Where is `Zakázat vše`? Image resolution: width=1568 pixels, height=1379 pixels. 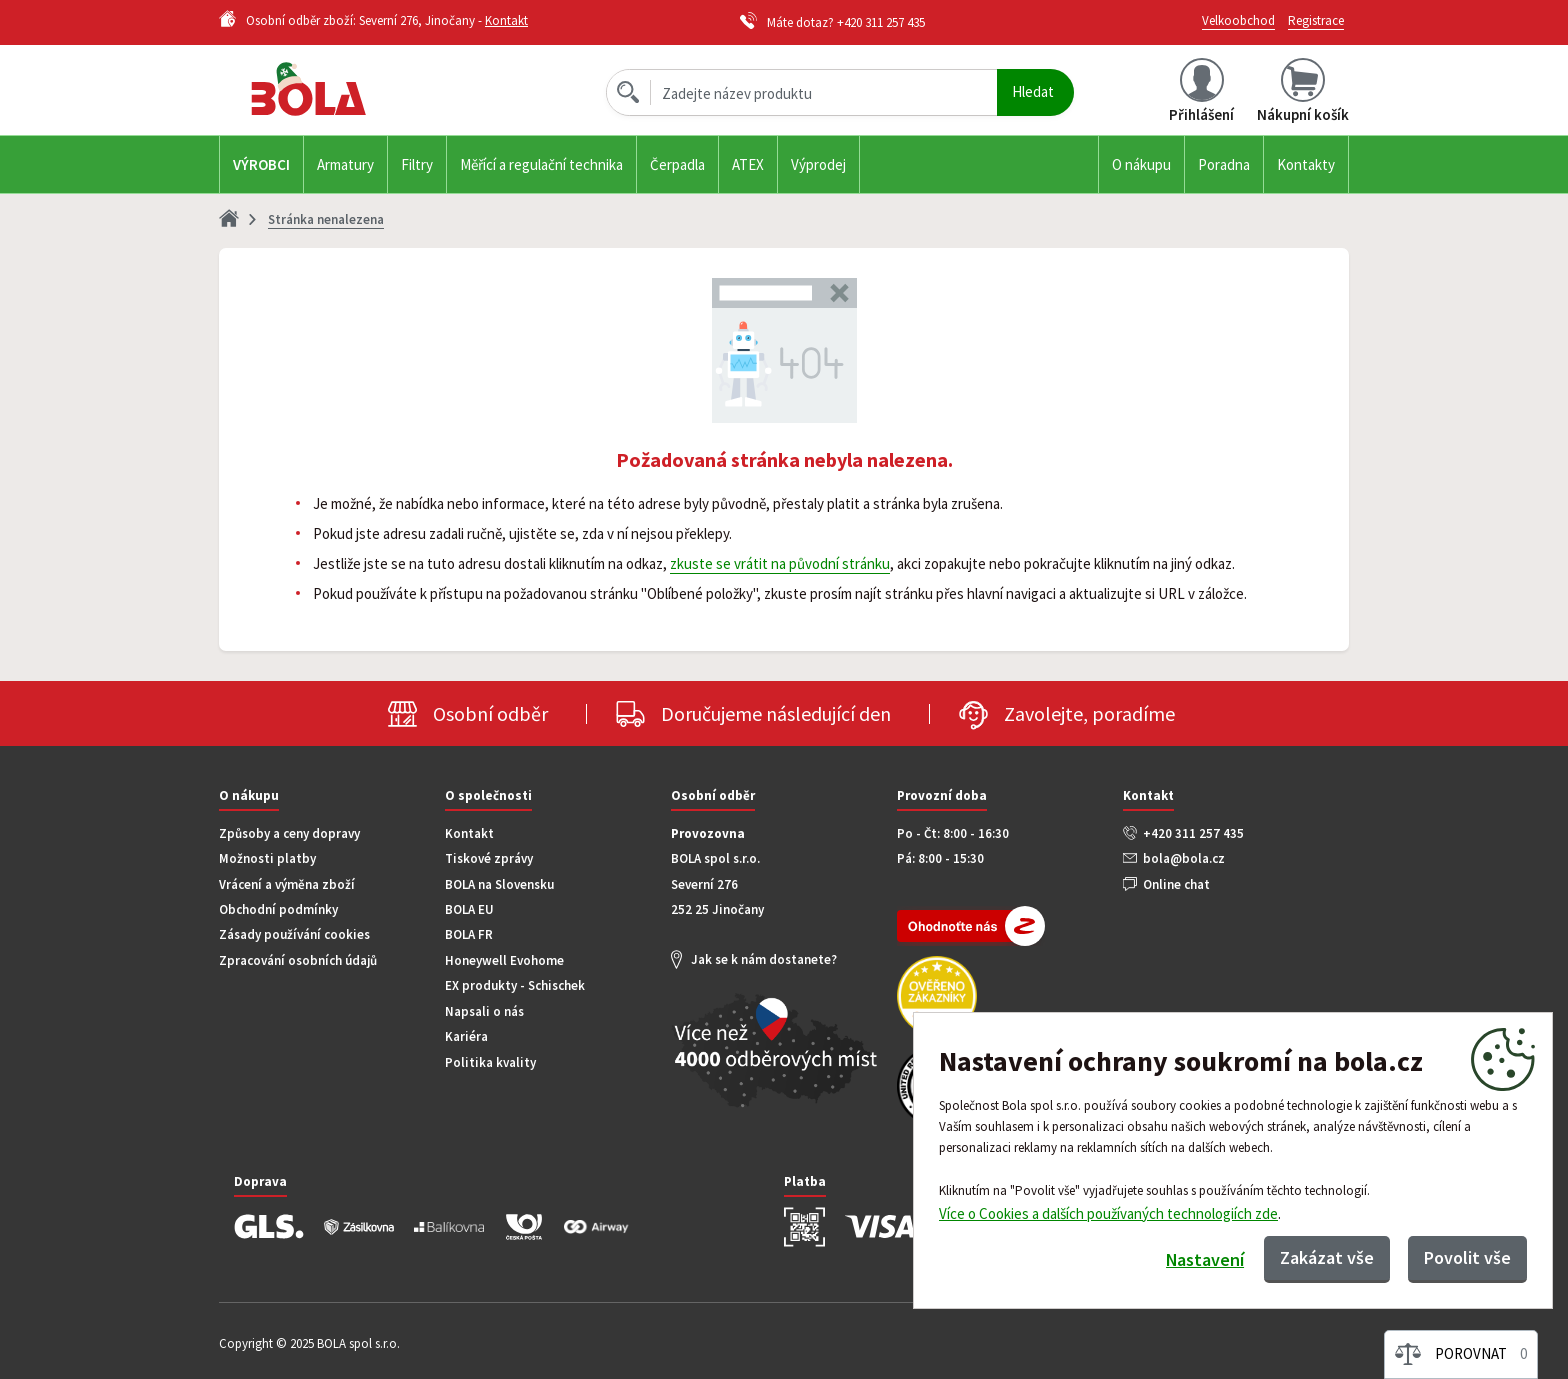
Zakázat vše is located at coordinates (1327, 1257).